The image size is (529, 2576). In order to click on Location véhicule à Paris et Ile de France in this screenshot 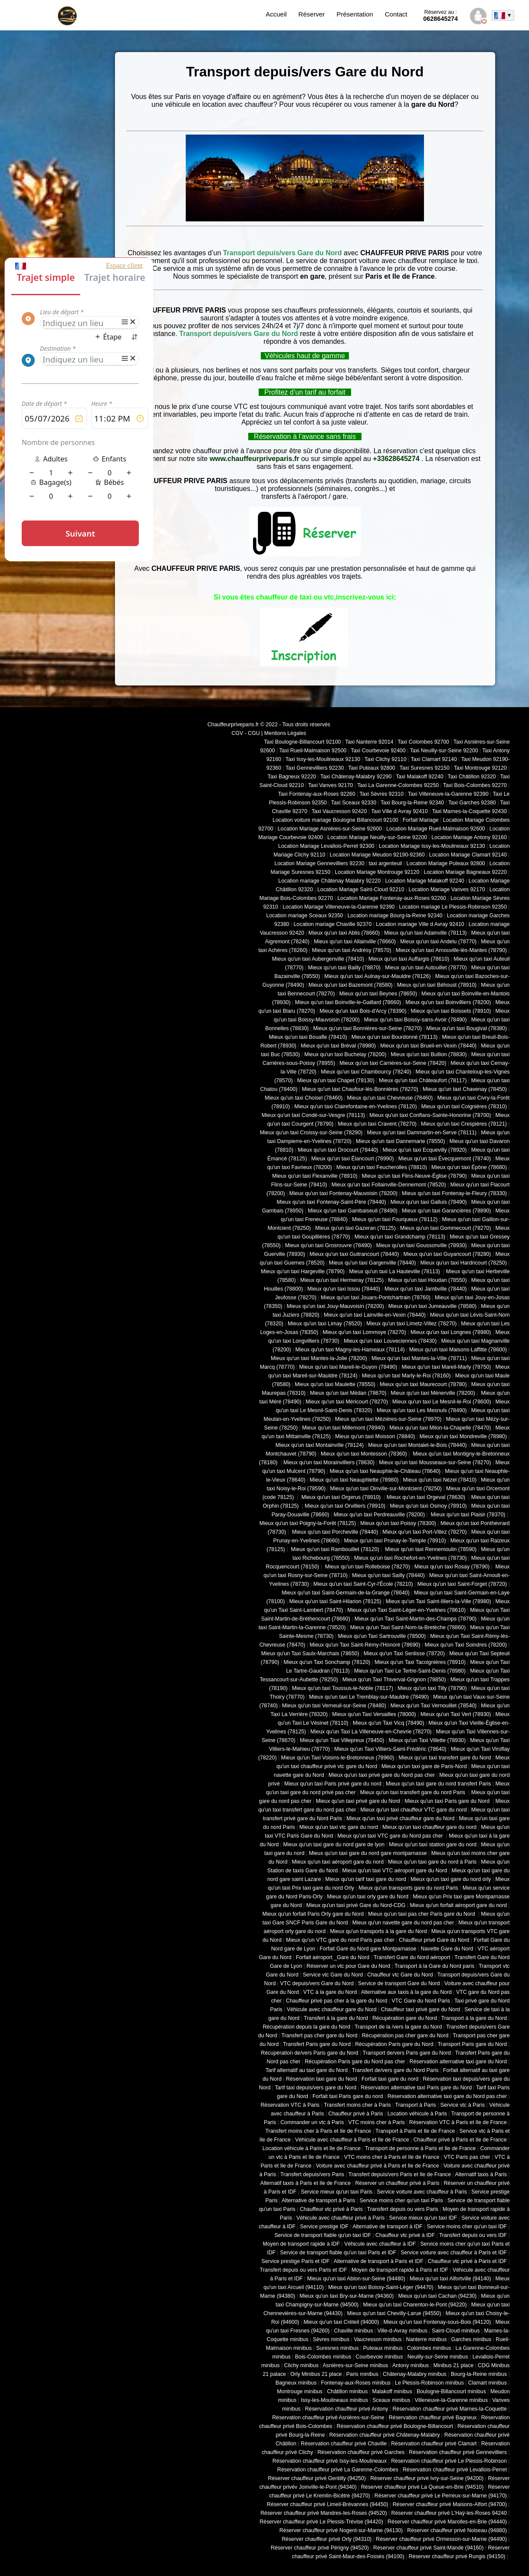, I will do `click(312, 2148)`.